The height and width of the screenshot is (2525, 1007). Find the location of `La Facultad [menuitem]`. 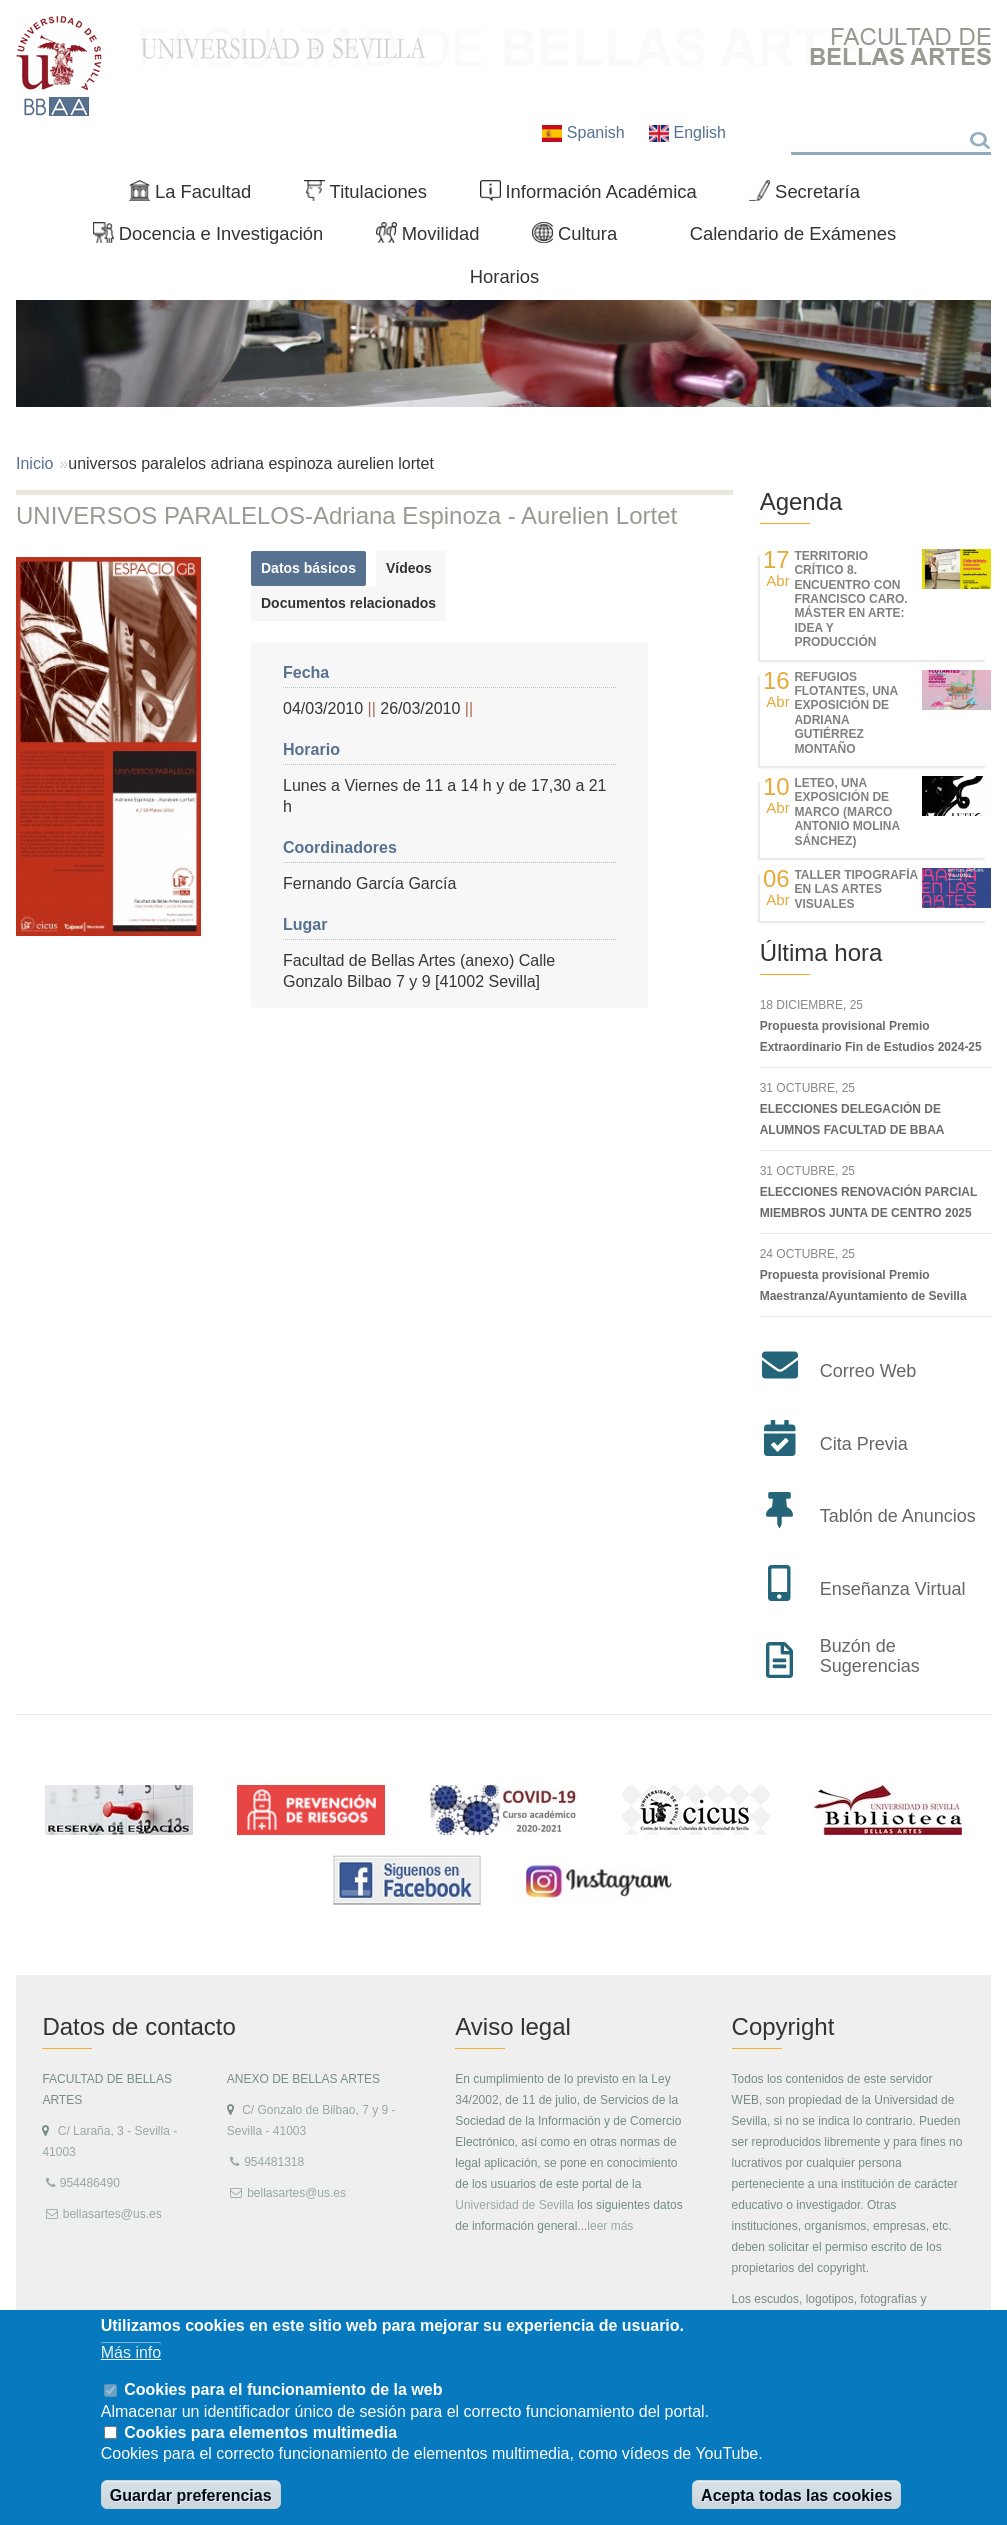

La Facultad [menuitem] is located at coordinates (198, 196).